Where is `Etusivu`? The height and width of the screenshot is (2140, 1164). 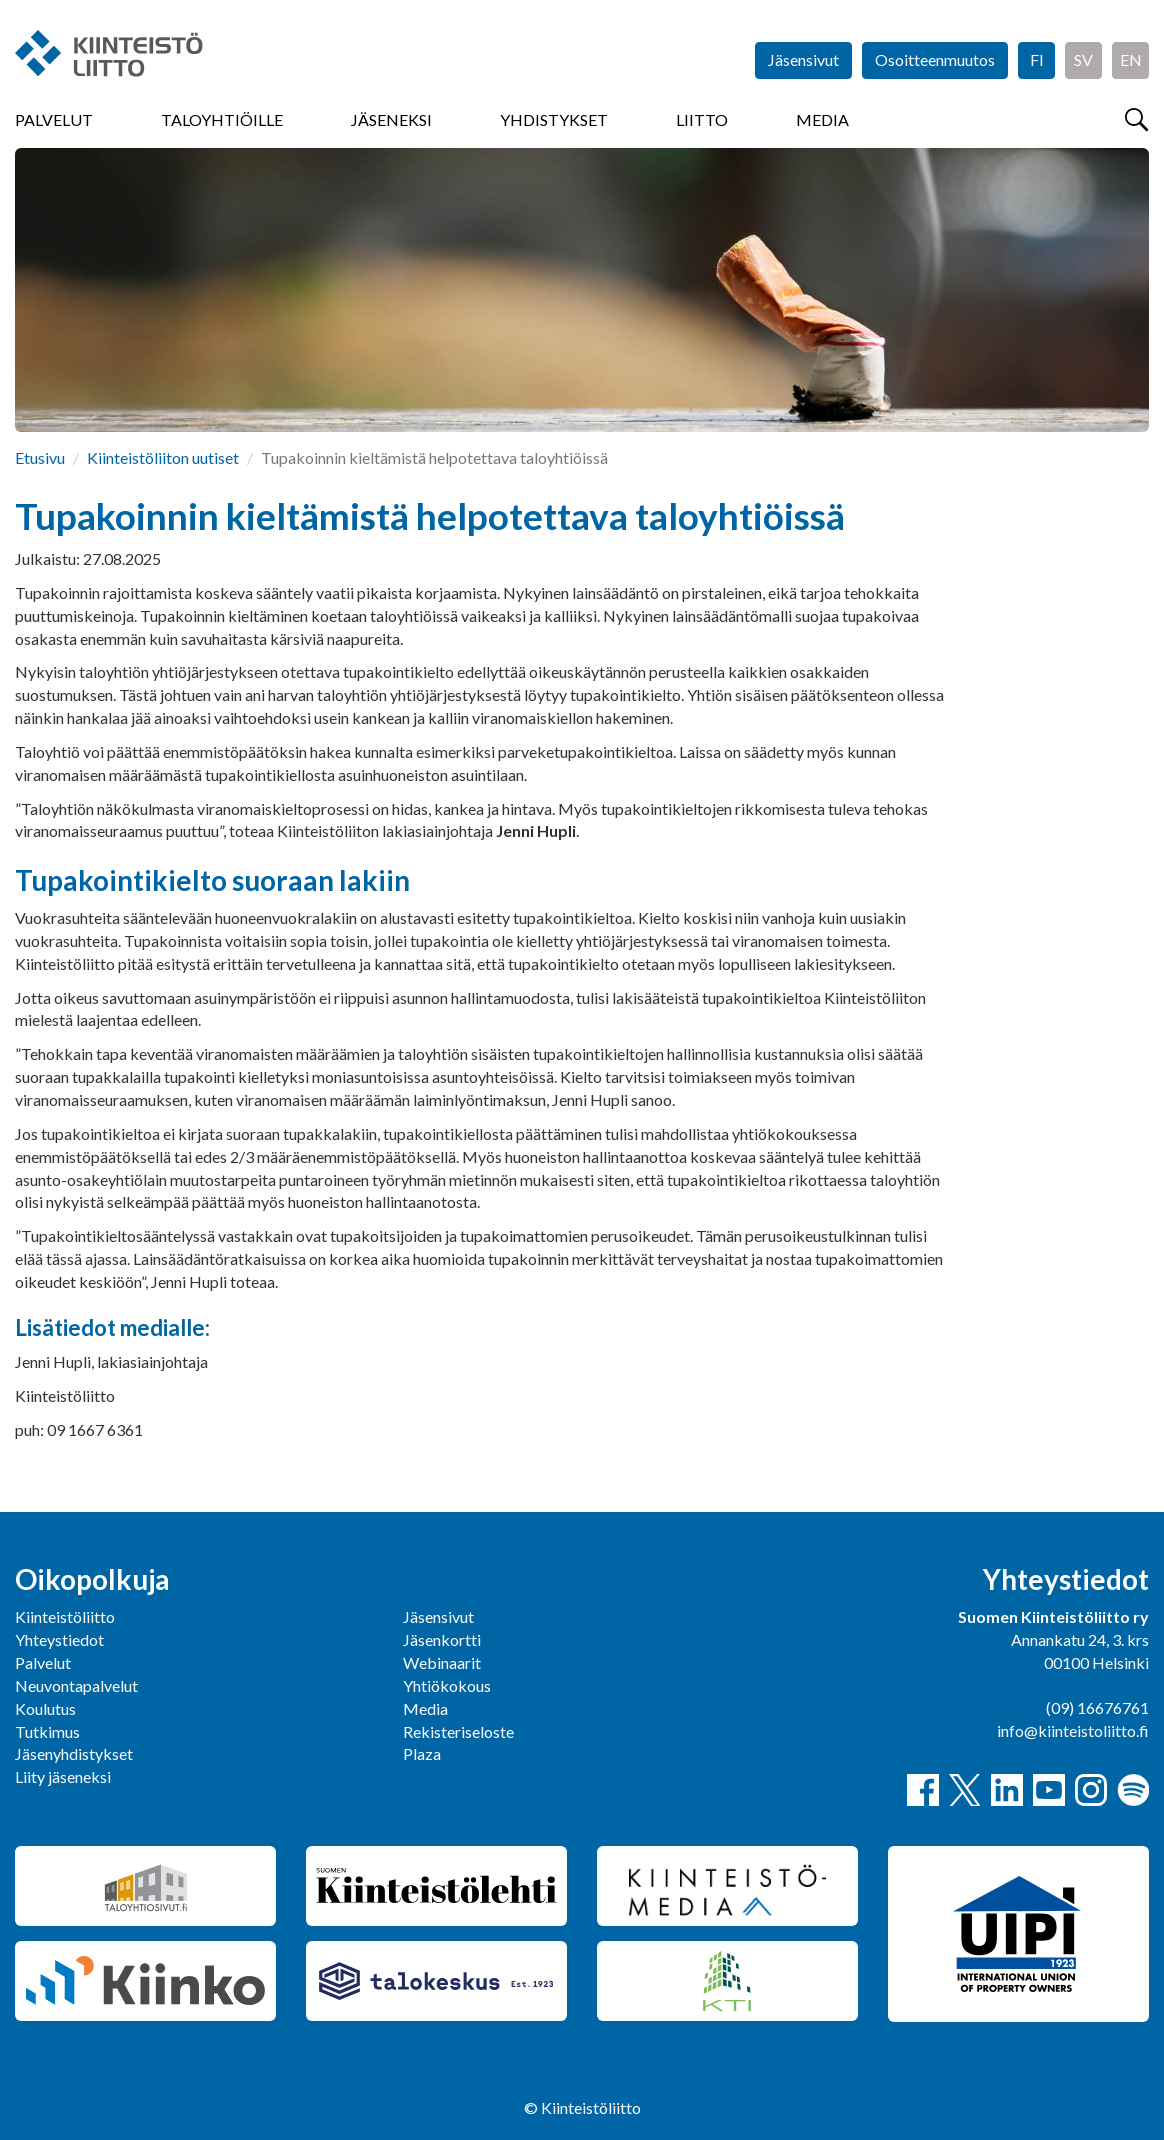
Etusivu is located at coordinates (40, 457).